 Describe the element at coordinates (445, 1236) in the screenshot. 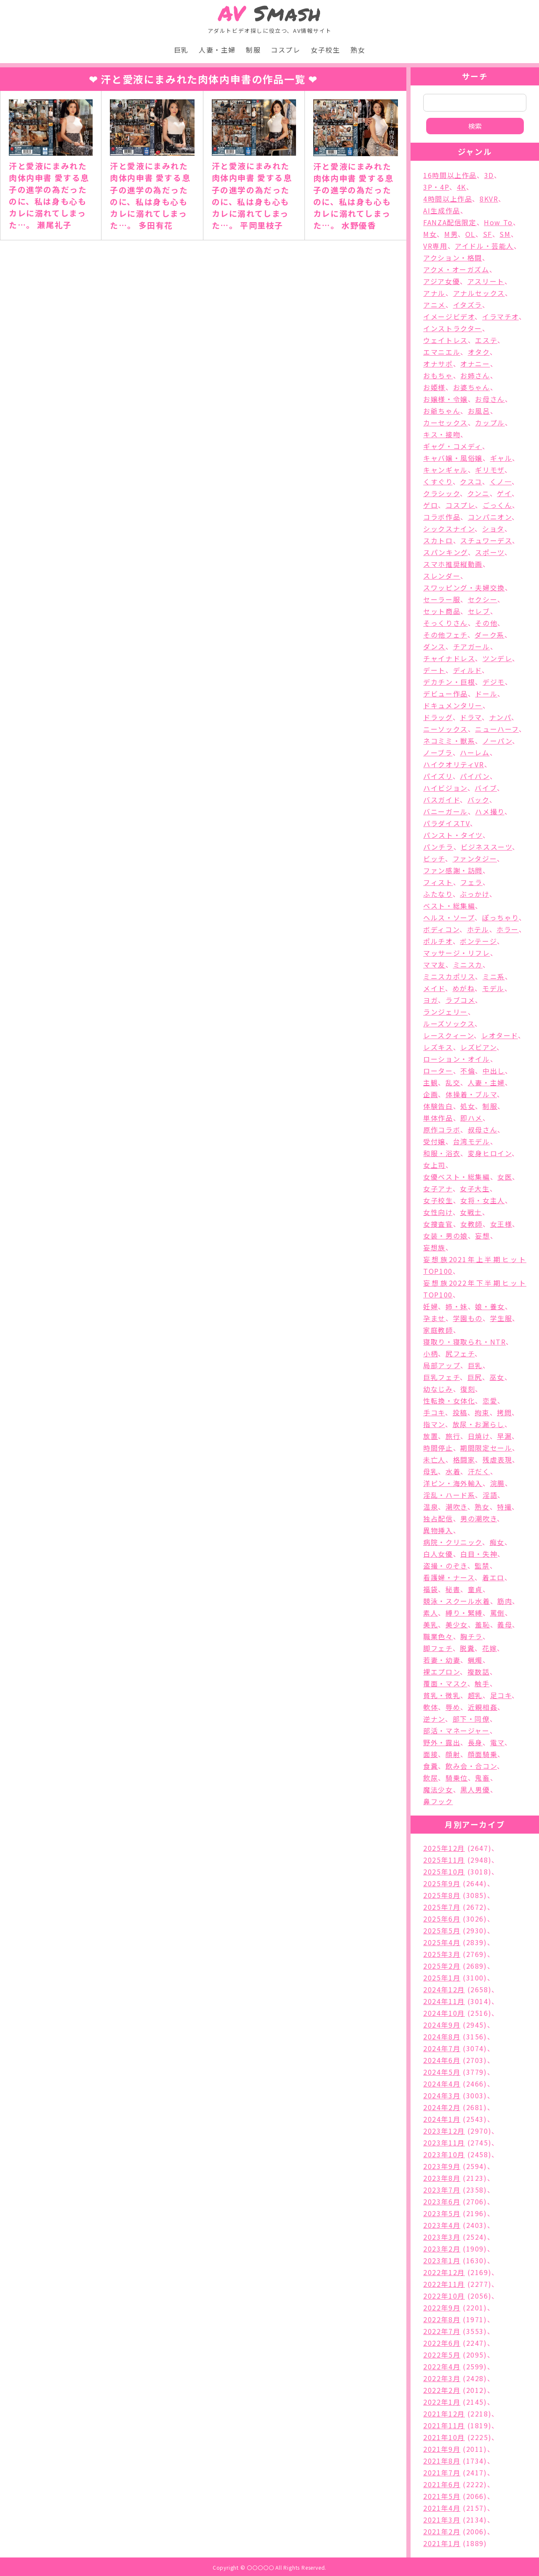

I see `女装・男の娘` at that location.